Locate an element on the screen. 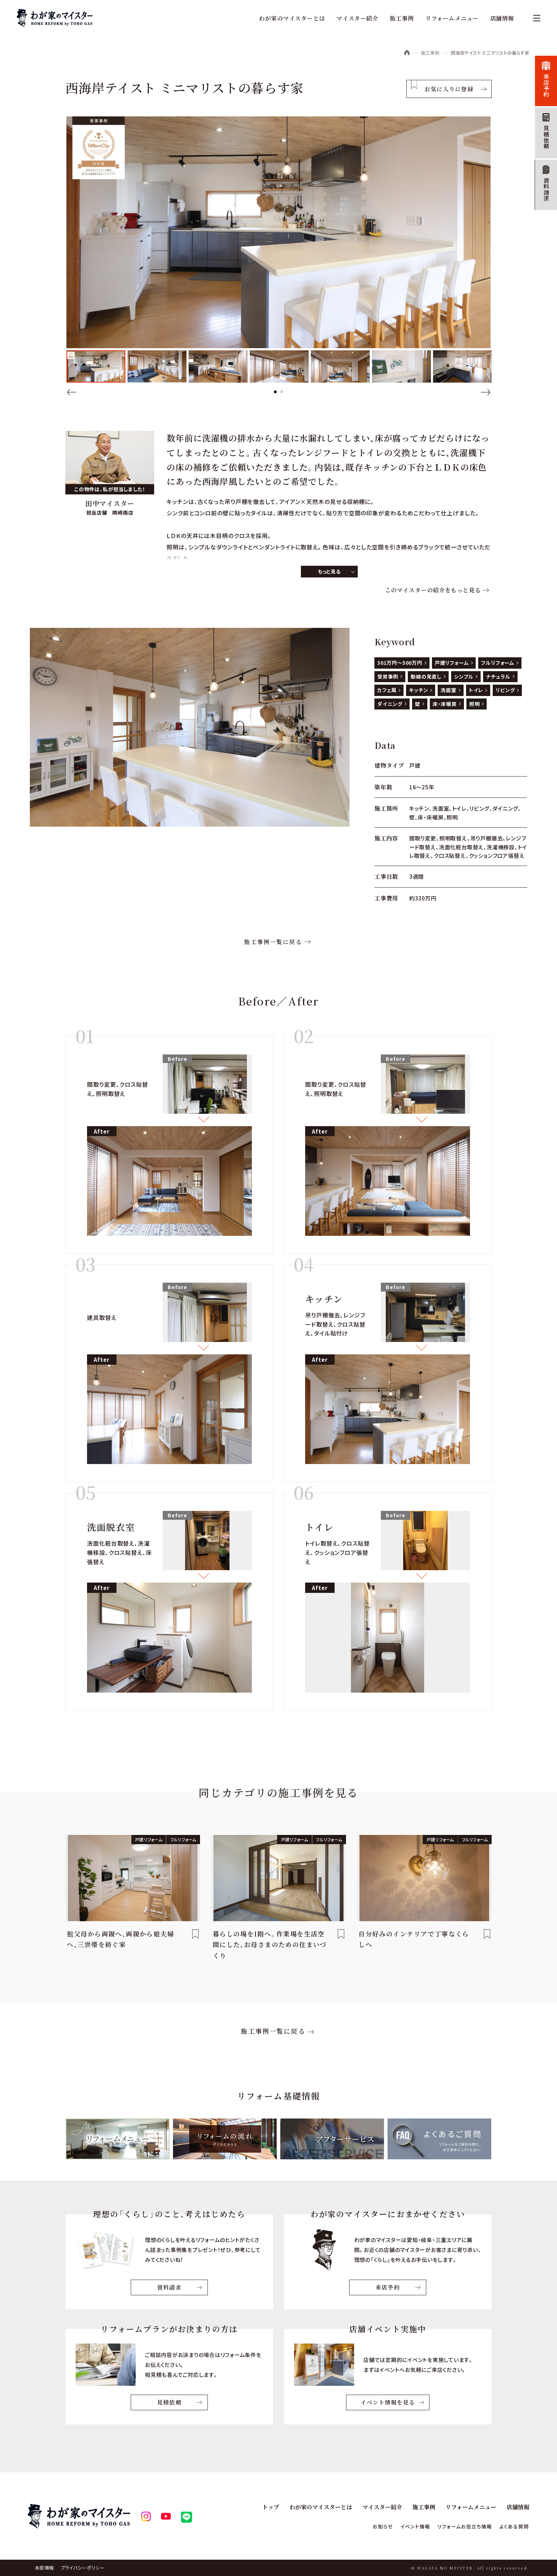 This screenshot has width=557, height=2576. リフォームお役立ち情報 is located at coordinates (460, 2526).